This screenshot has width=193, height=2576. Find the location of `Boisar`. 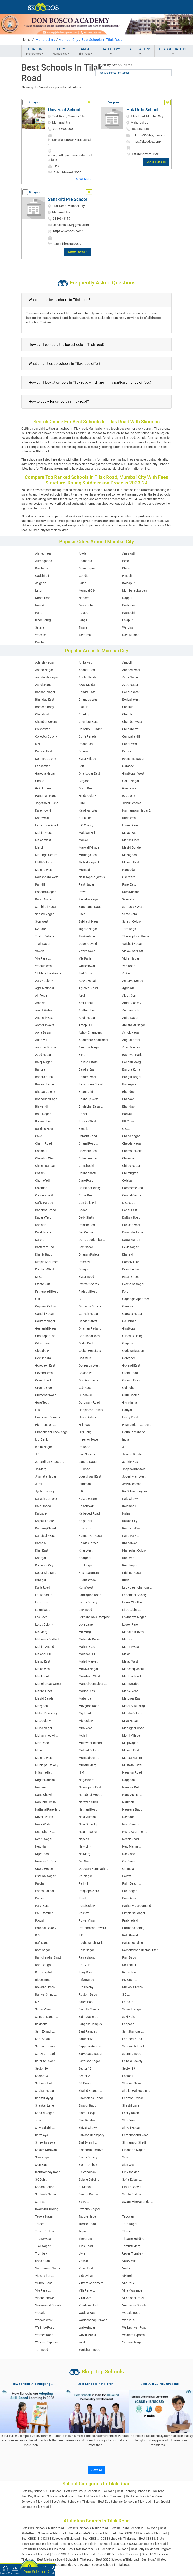

Boisar is located at coordinates (83, 1114).